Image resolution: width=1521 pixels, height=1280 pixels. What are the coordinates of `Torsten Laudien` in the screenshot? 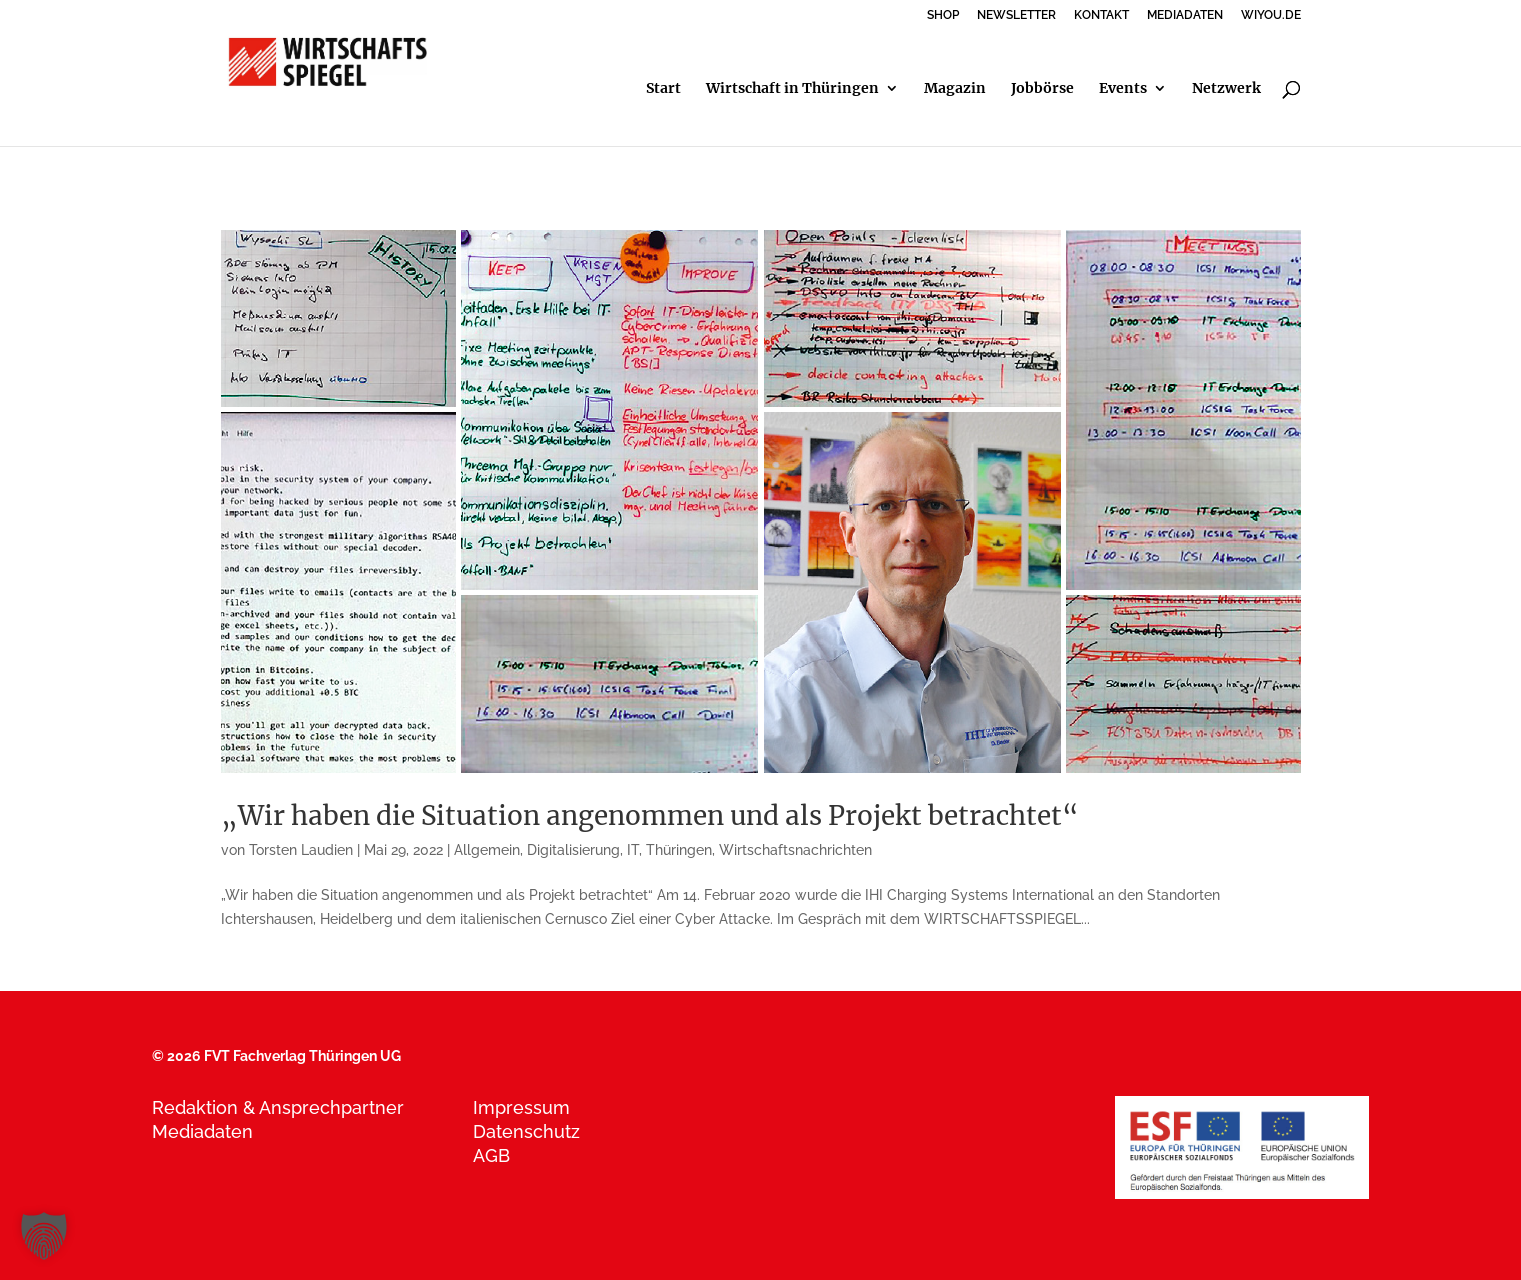 It's located at (301, 850).